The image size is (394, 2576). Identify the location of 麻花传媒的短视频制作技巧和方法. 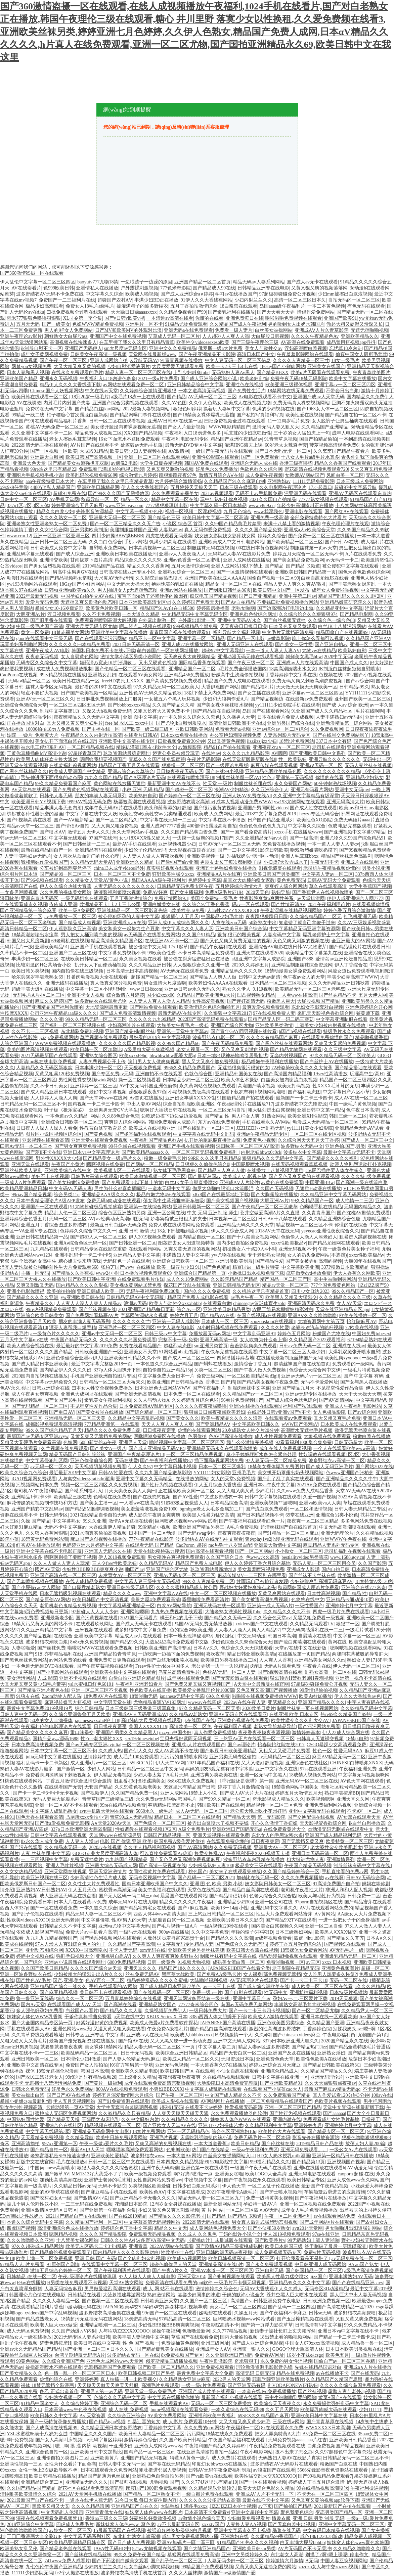
(42, 1502).